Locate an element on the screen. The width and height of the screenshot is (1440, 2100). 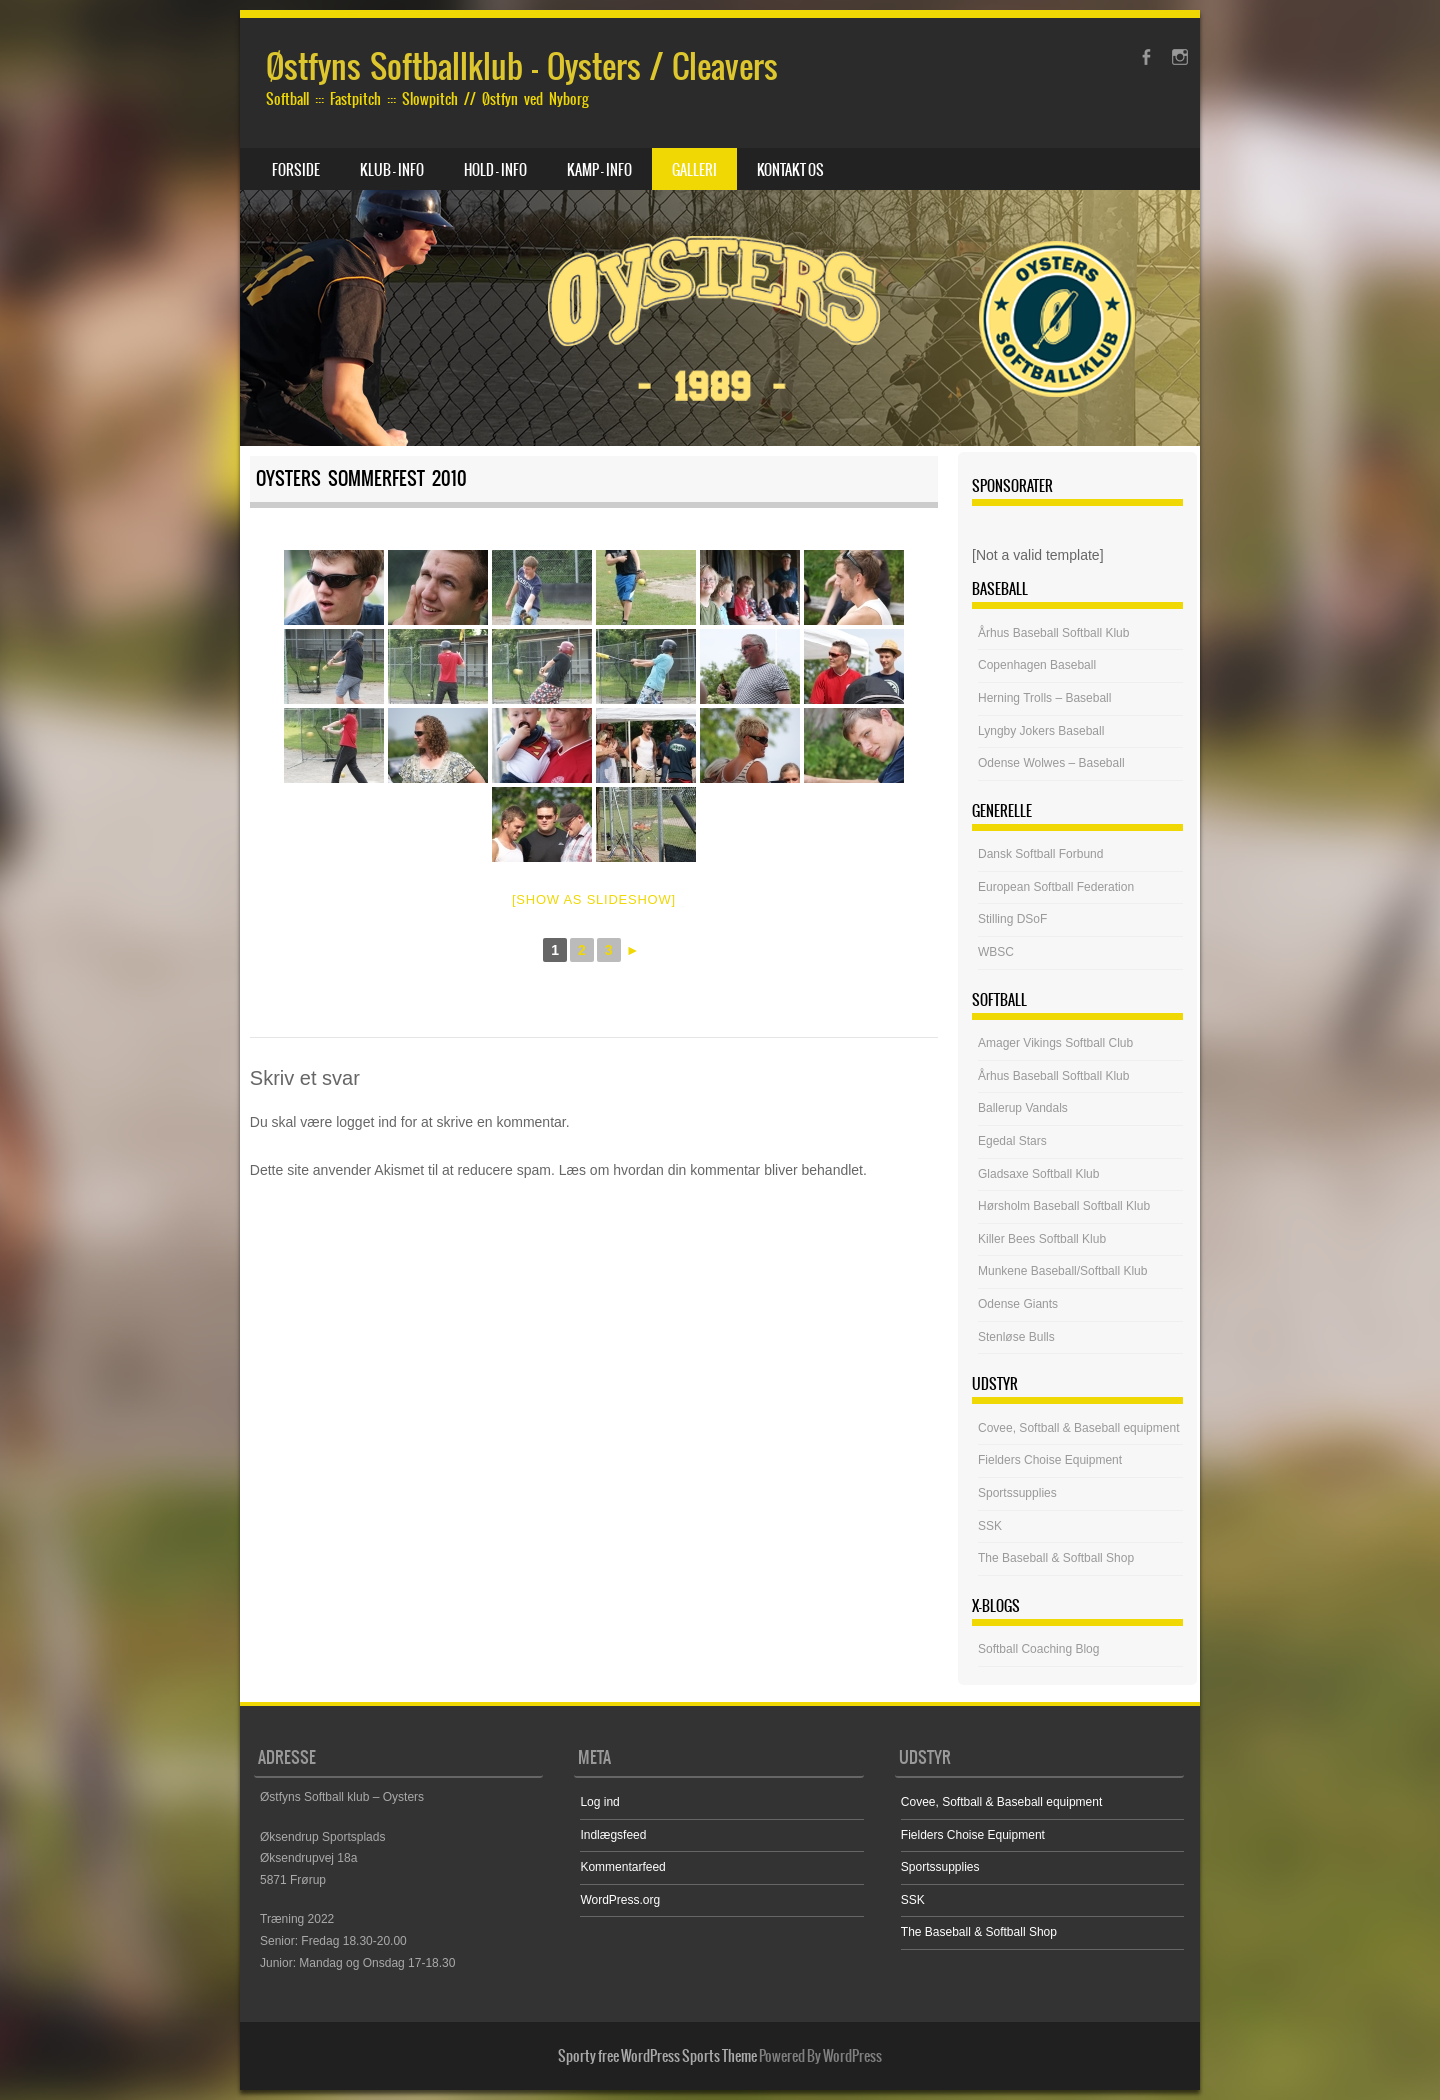
Copenhagen Baseball is located at coordinates (1037, 665).